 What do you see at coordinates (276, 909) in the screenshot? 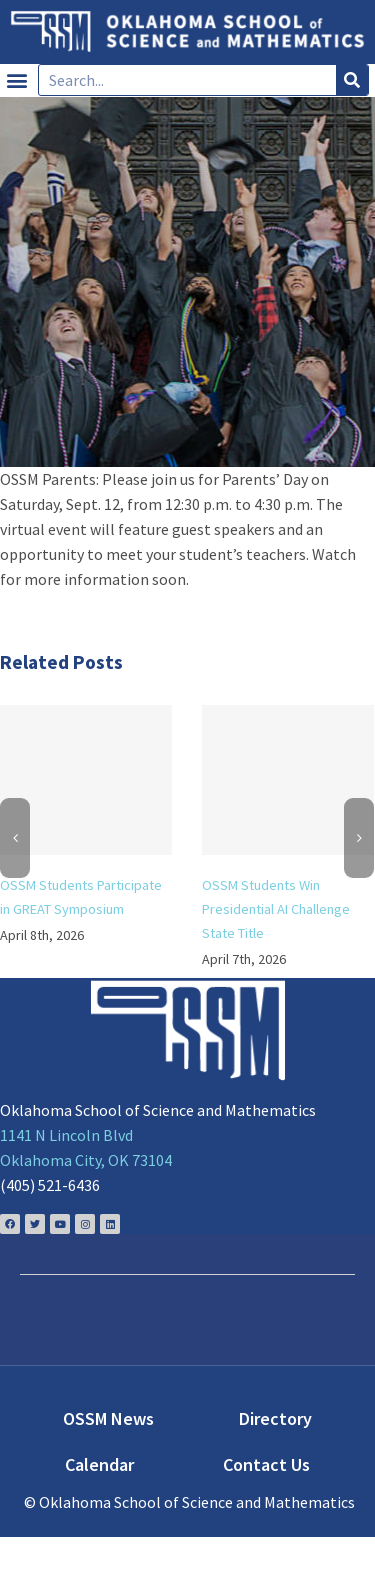
I see `OSSM Students Win Presidential AI Challenge State Title` at bounding box center [276, 909].